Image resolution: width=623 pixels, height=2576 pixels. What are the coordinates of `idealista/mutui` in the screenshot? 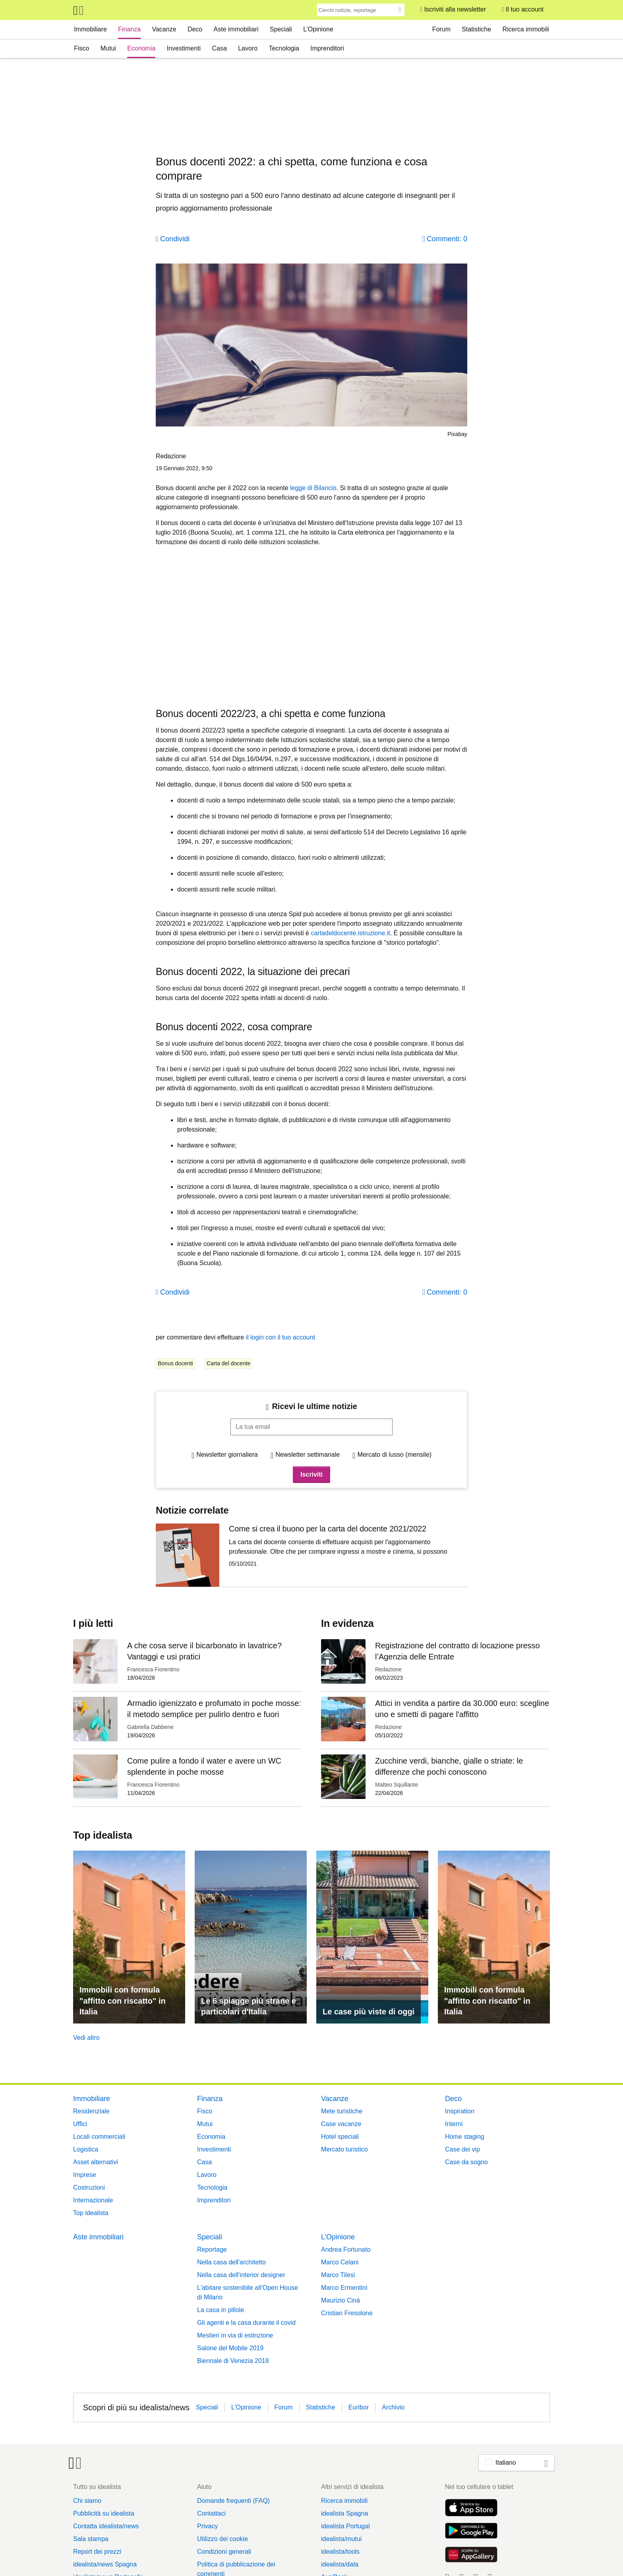 It's located at (341, 2538).